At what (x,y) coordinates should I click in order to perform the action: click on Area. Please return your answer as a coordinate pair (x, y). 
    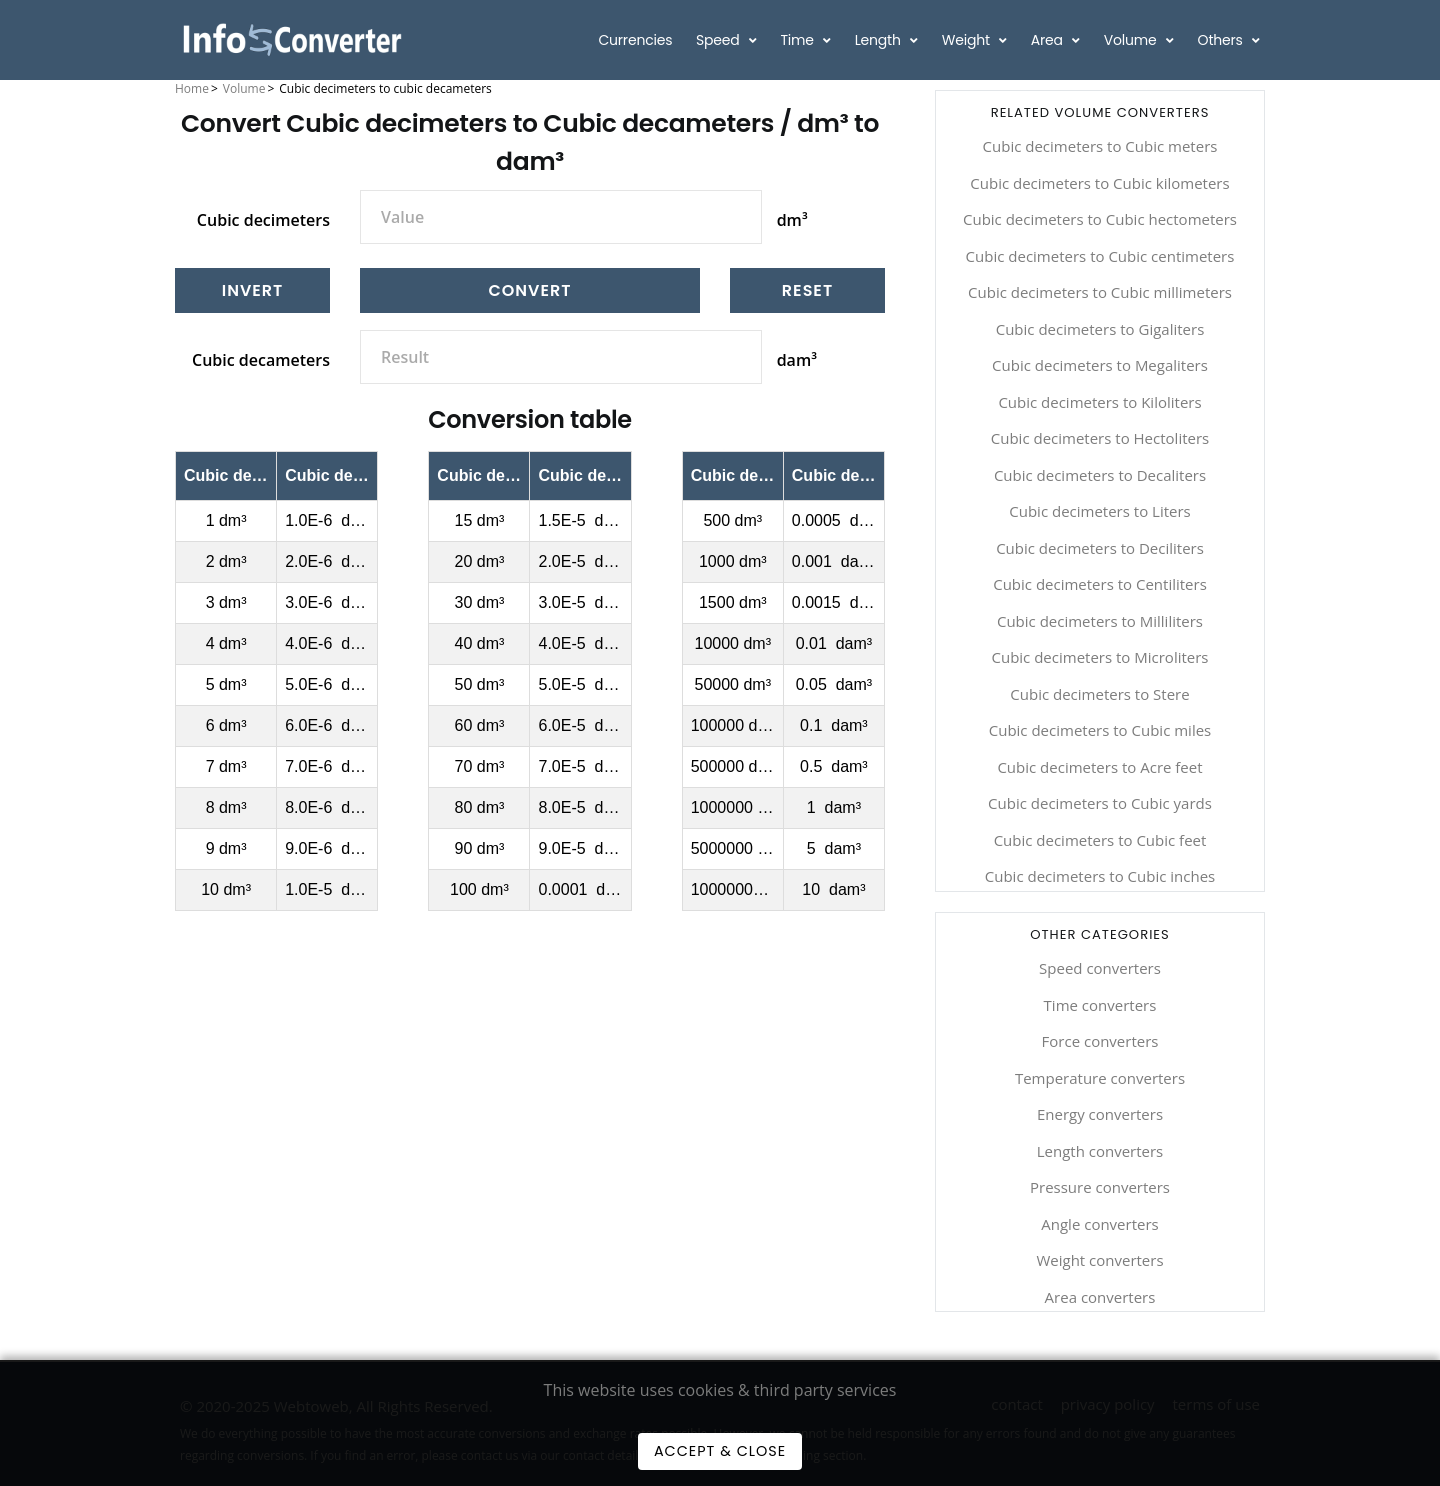
    Looking at the image, I should click on (1049, 40).